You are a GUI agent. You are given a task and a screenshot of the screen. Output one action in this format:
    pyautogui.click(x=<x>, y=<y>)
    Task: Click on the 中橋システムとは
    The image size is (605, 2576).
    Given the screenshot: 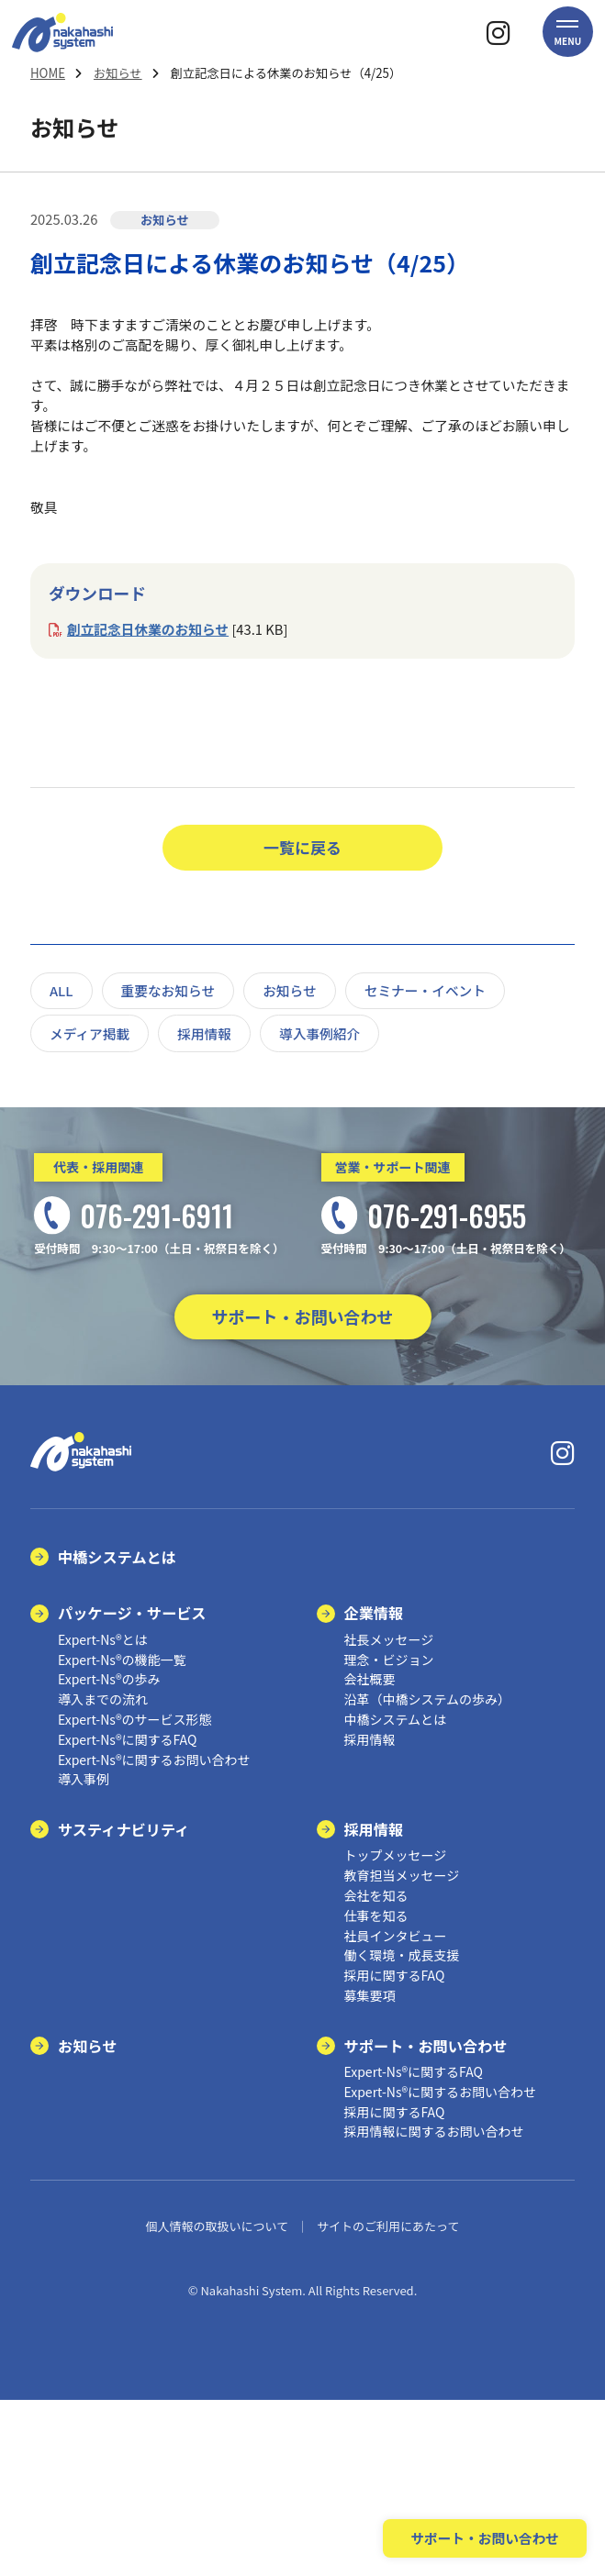 What is the action you would take?
    pyautogui.click(x=117, y=1557)
    